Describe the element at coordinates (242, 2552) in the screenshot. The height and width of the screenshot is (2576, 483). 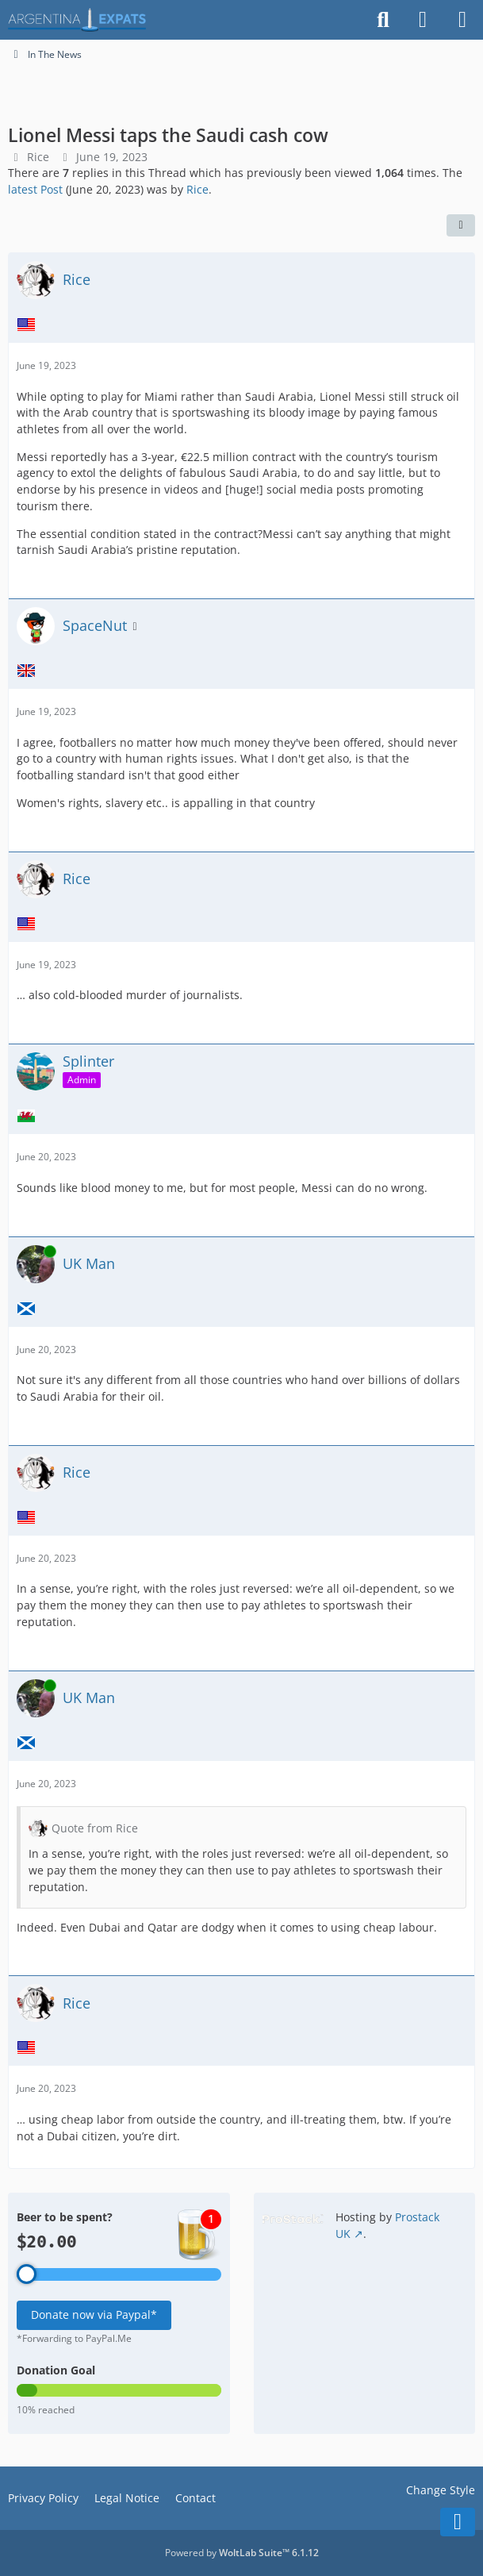
I see `Powered by` at that location.